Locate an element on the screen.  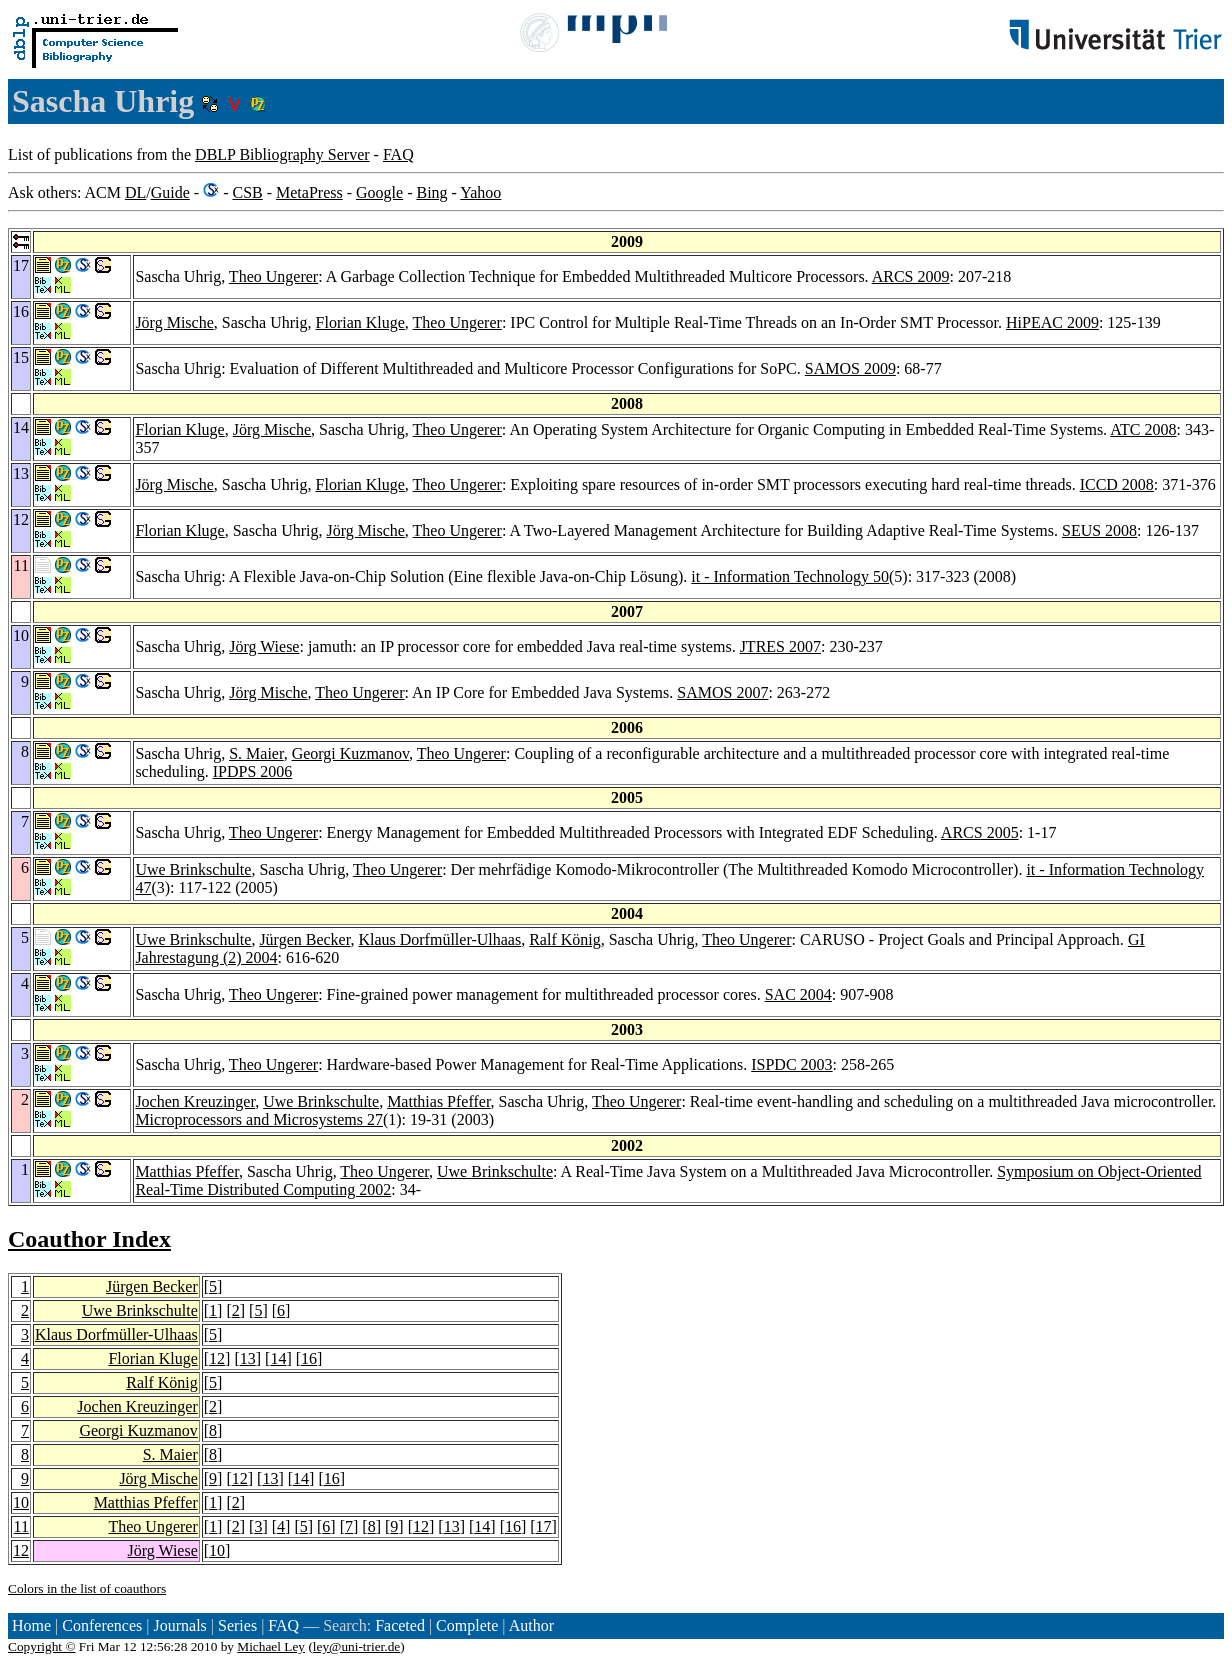
HiPEAC 2009 is located at coordinates (1052, 322).